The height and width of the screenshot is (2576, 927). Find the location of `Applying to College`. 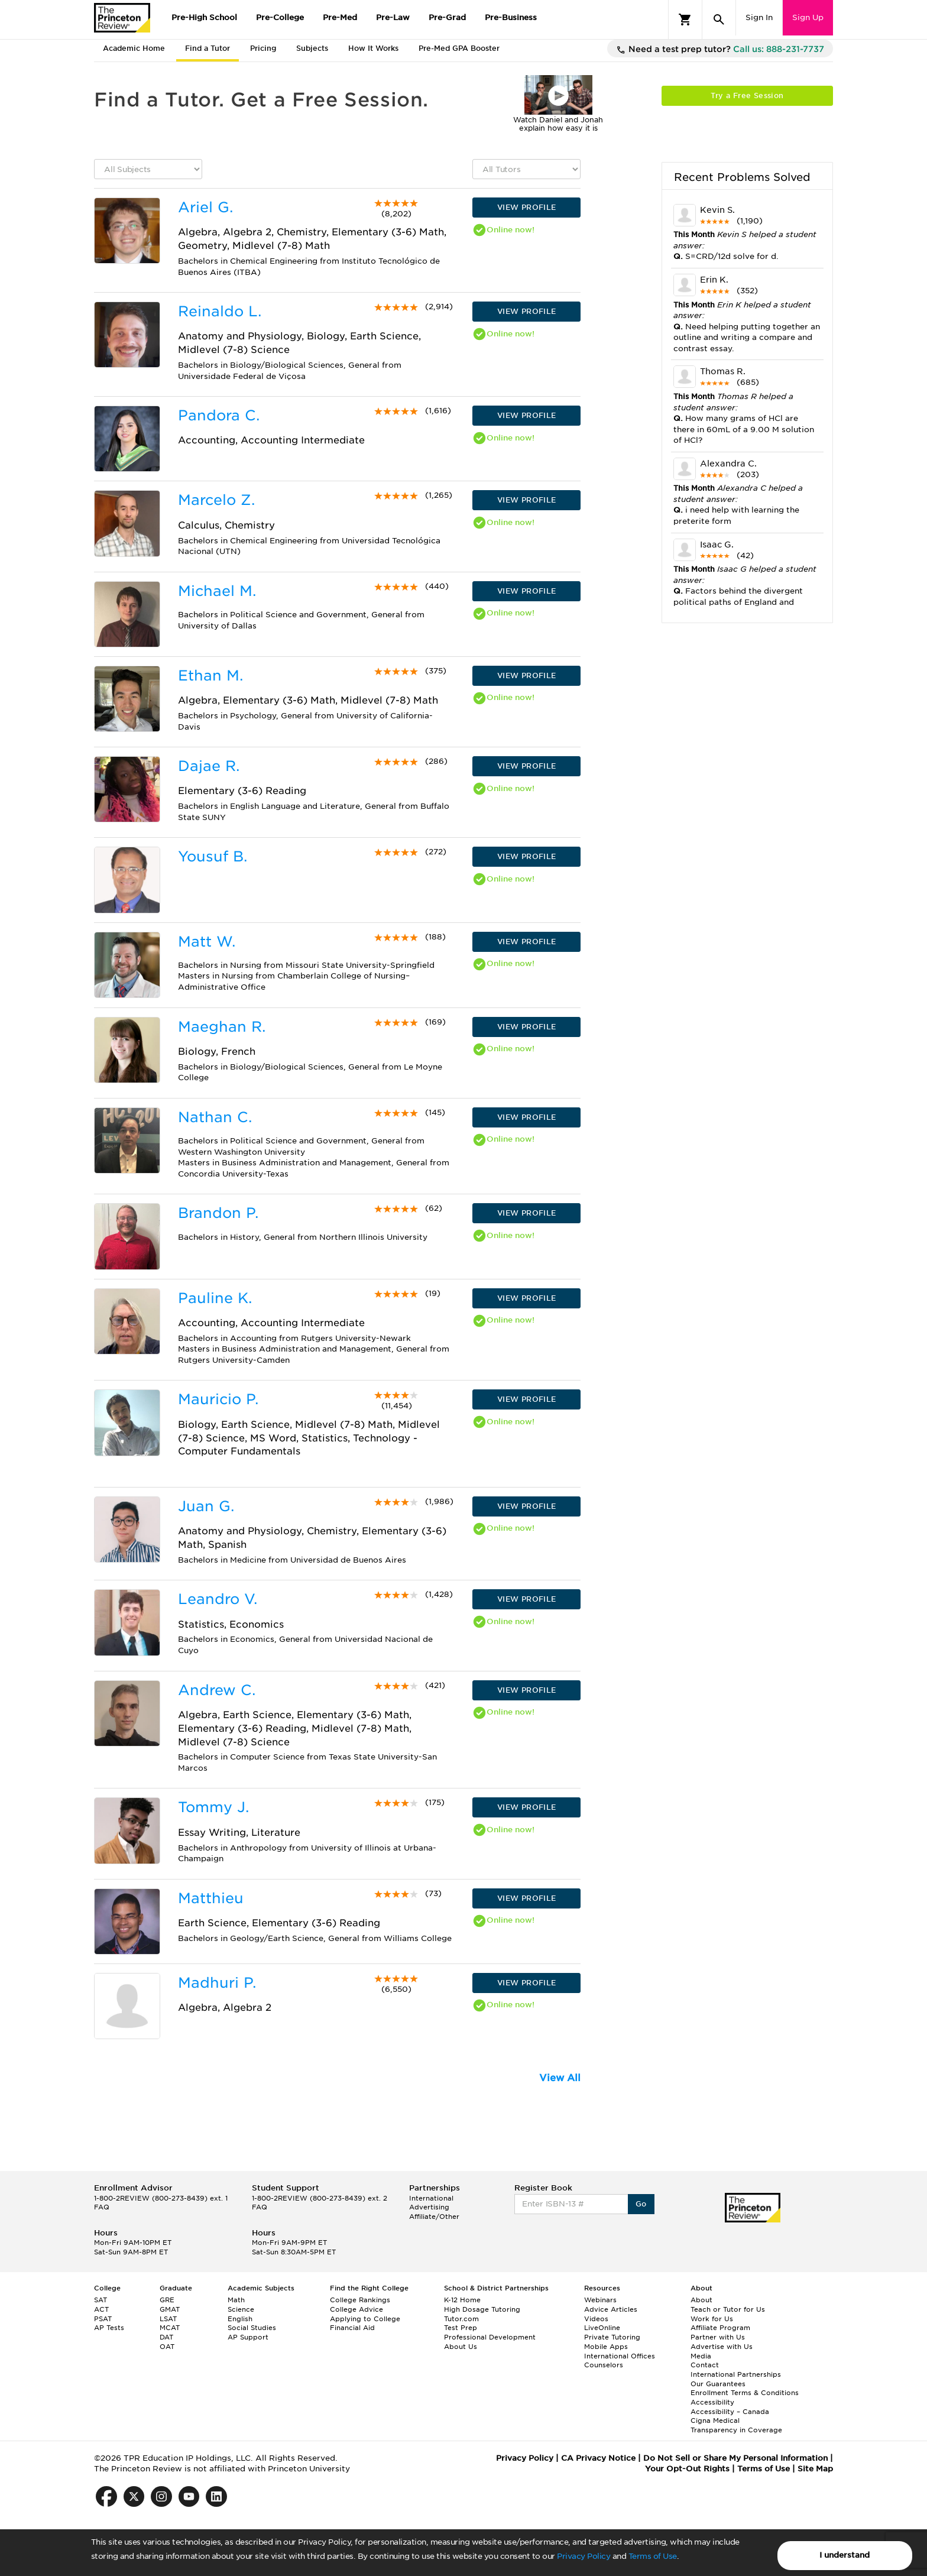

Applying to College is located at coordinates (365, 2319).